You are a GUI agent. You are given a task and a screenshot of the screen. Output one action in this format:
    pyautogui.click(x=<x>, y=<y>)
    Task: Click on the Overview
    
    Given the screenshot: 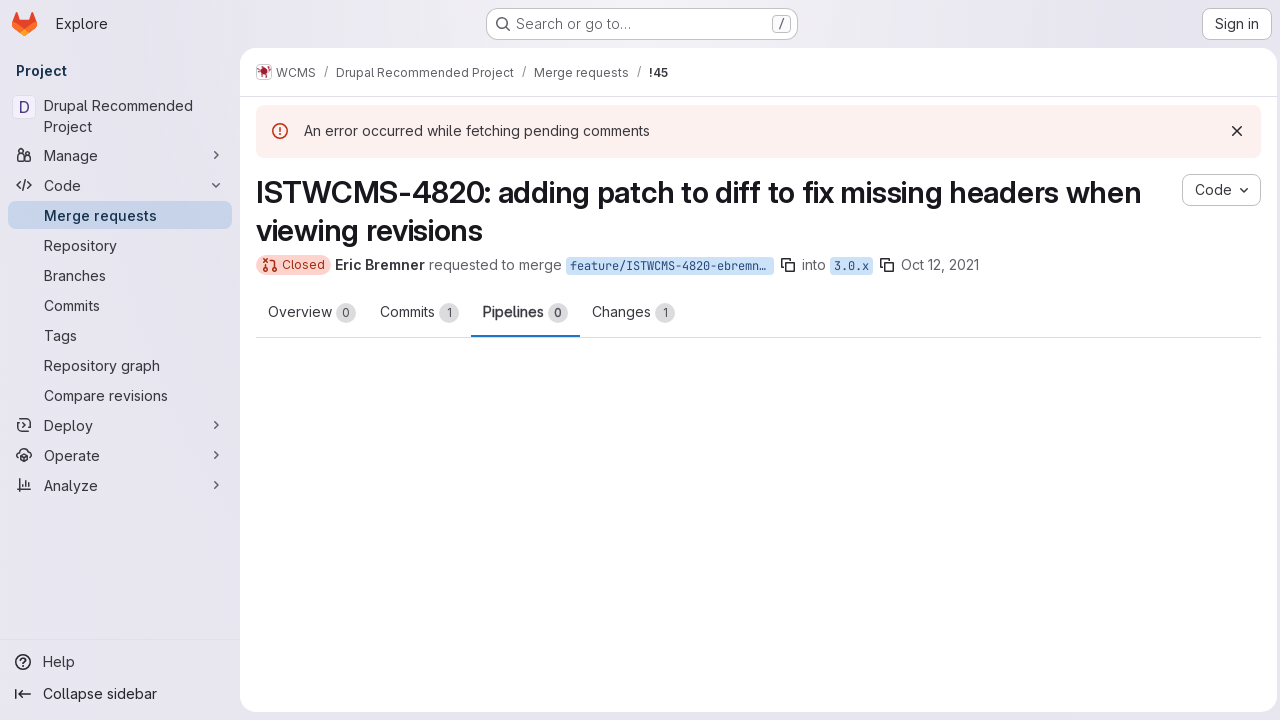 What is the action you would take?
    pyautogui.click(x=312, y=313)
    